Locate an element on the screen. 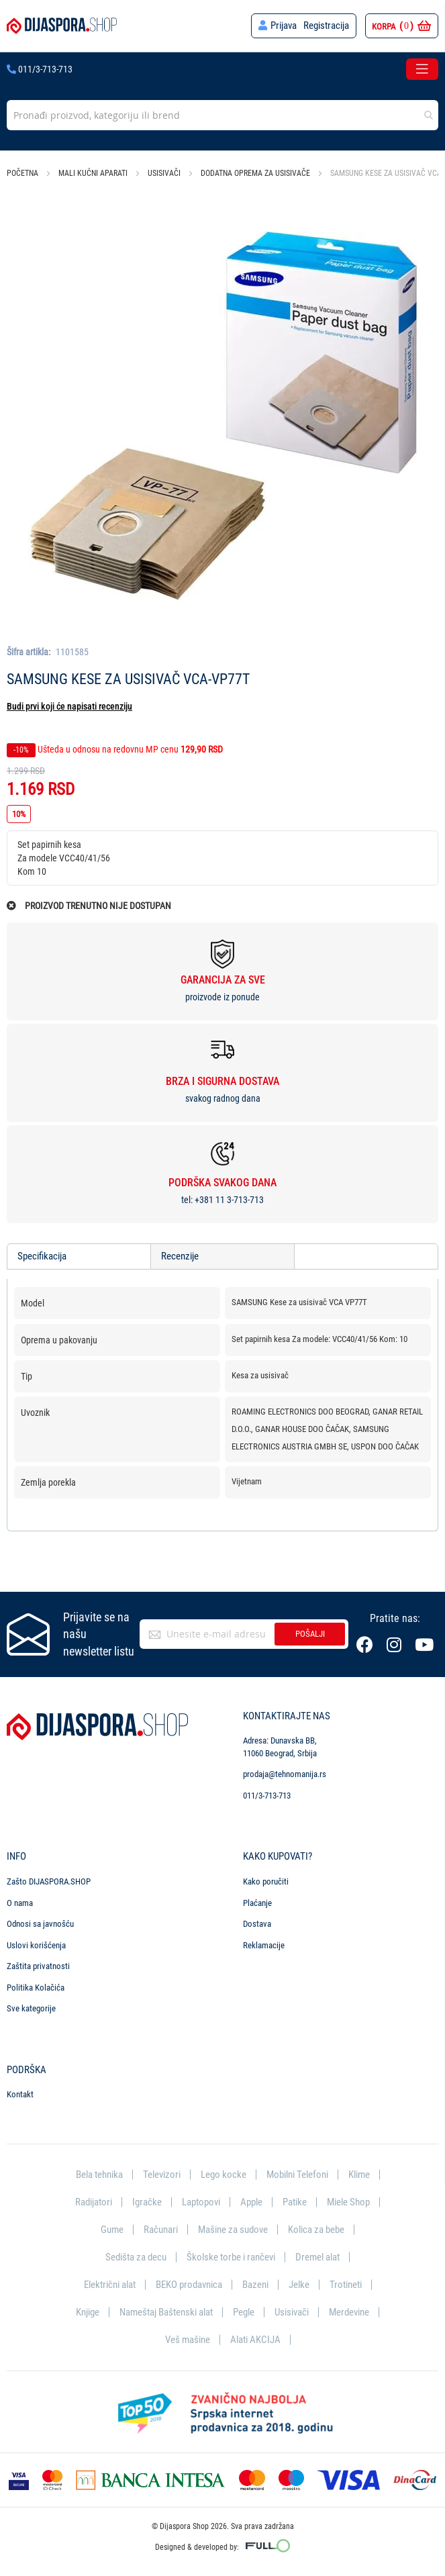  Električni alat is located at coordinates (110, 2283).